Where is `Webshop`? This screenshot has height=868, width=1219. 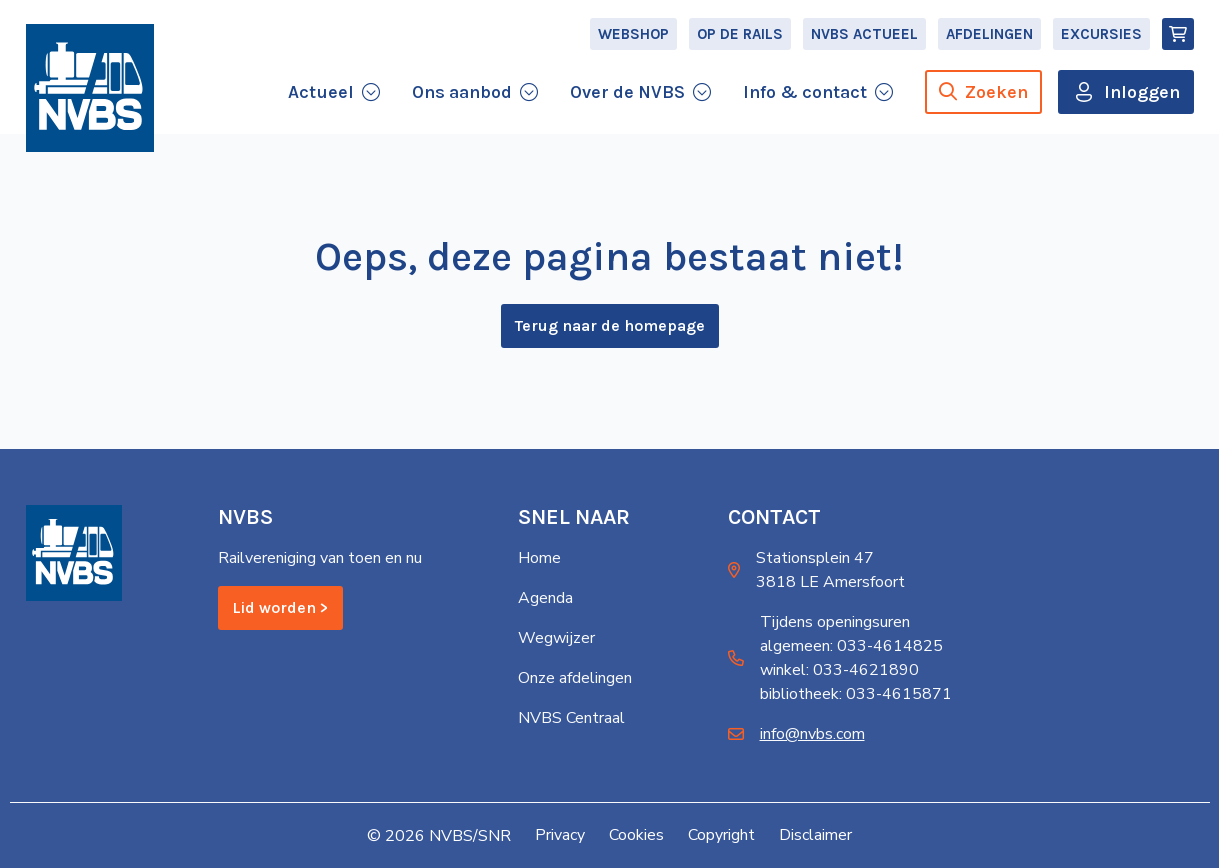
Webshop is located at coordinates (633, 36).